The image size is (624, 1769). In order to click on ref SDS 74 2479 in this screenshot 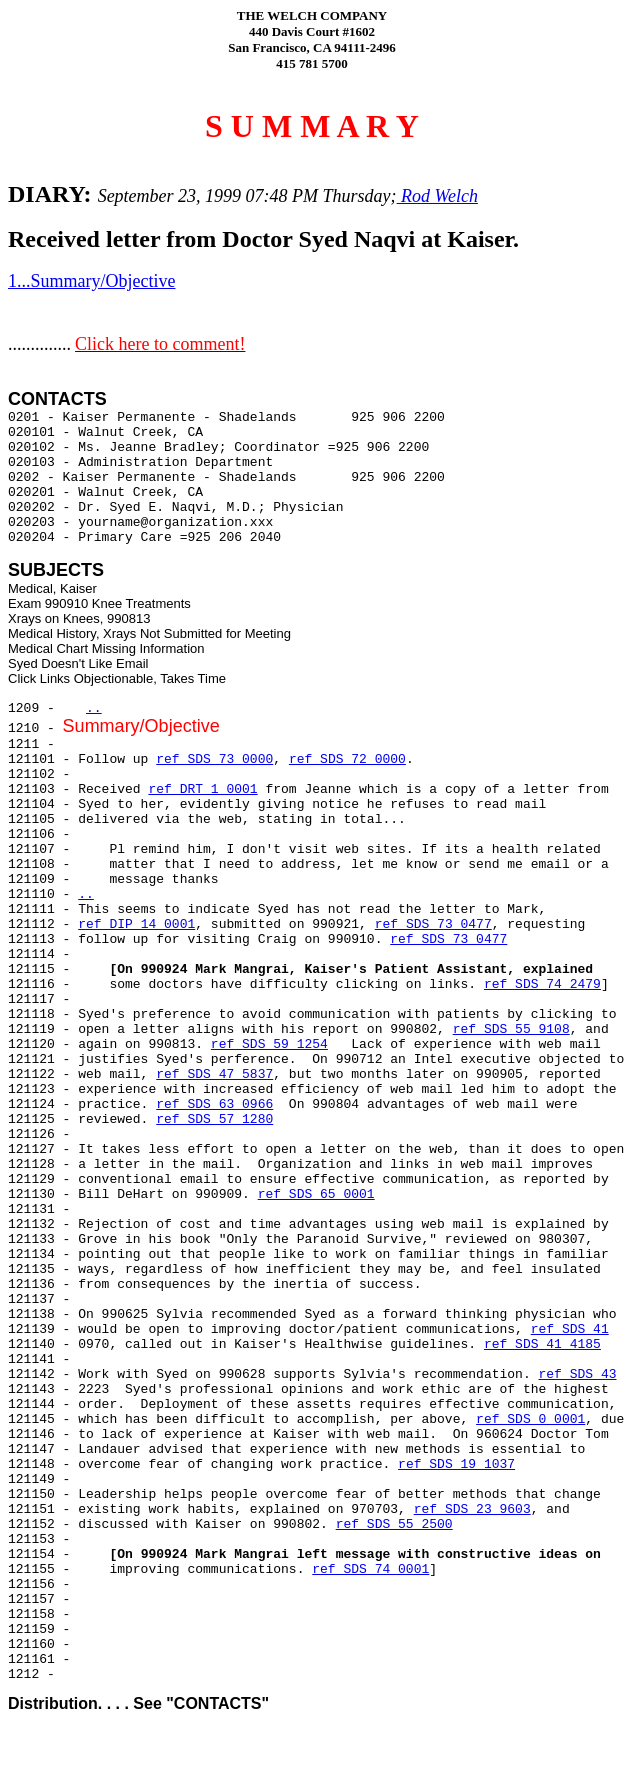, I will do `click(542, 984)`.